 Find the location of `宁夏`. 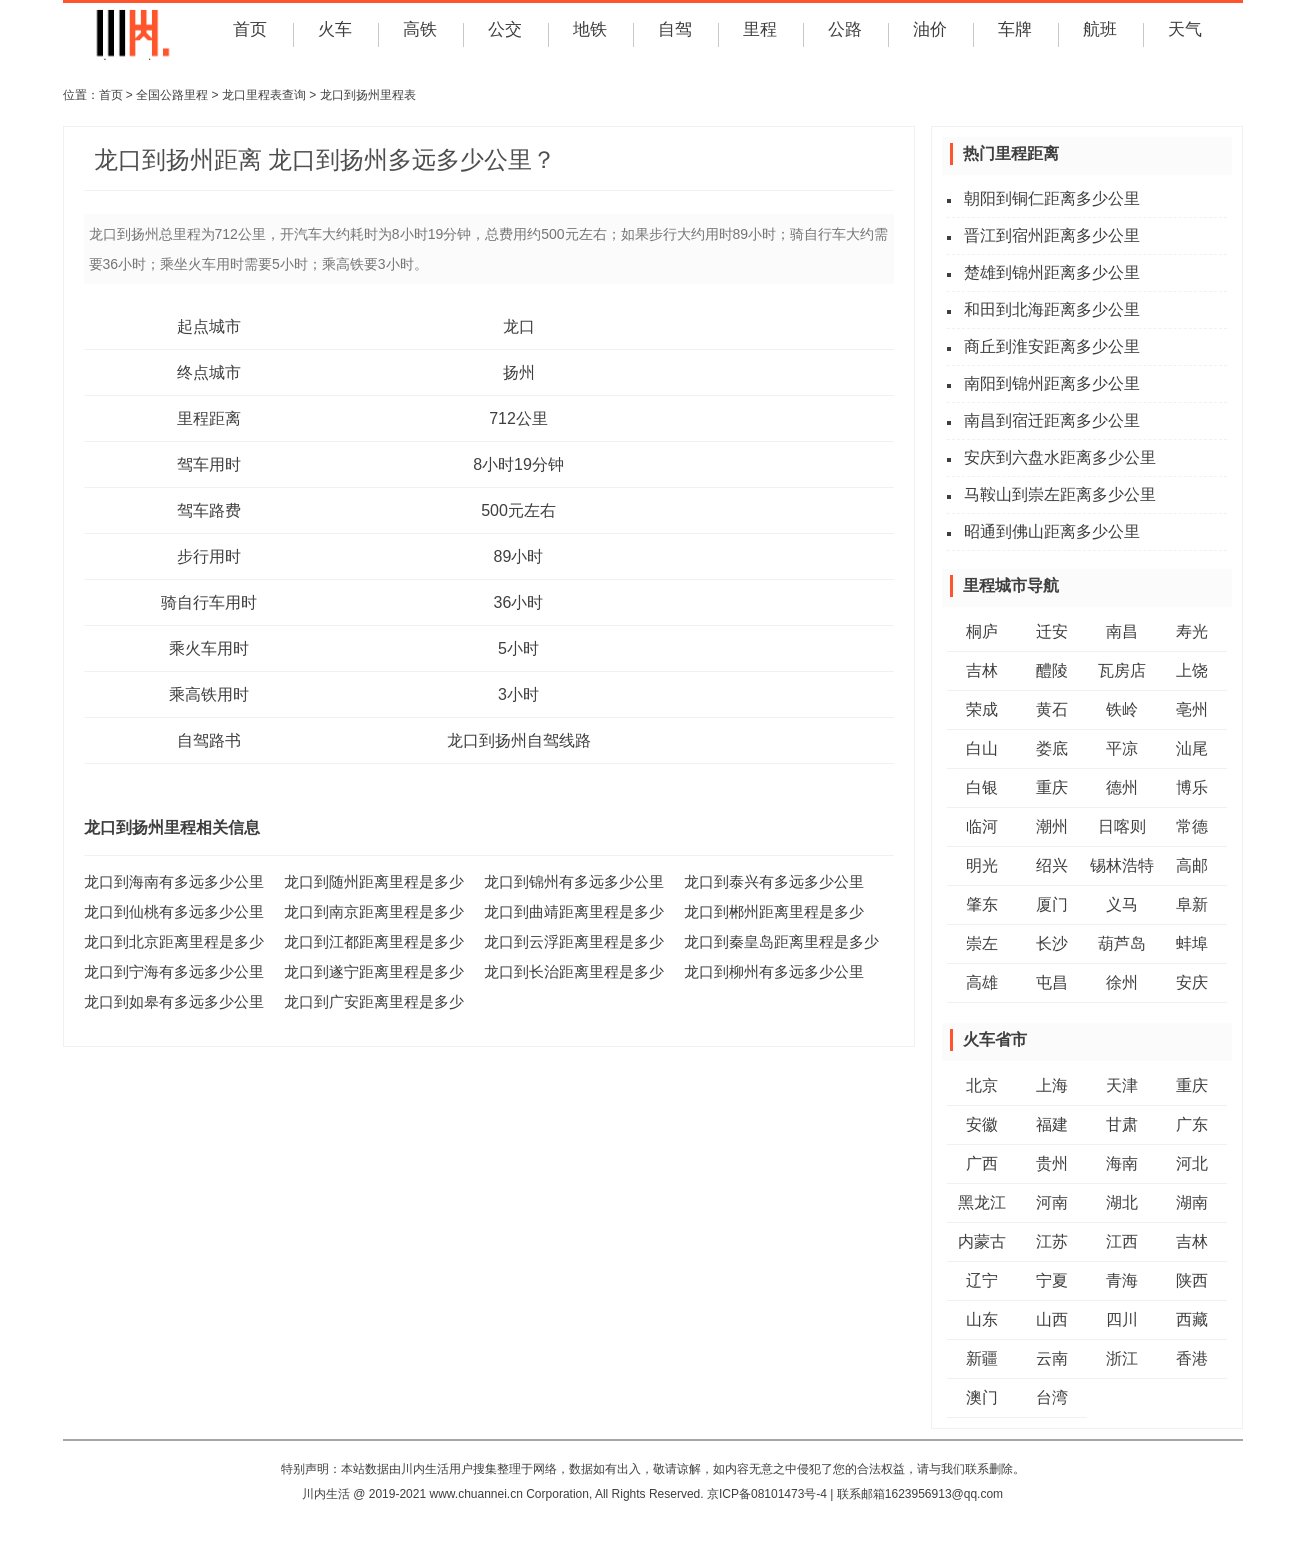

宁夏 is located at coordinates (1052, 1280).